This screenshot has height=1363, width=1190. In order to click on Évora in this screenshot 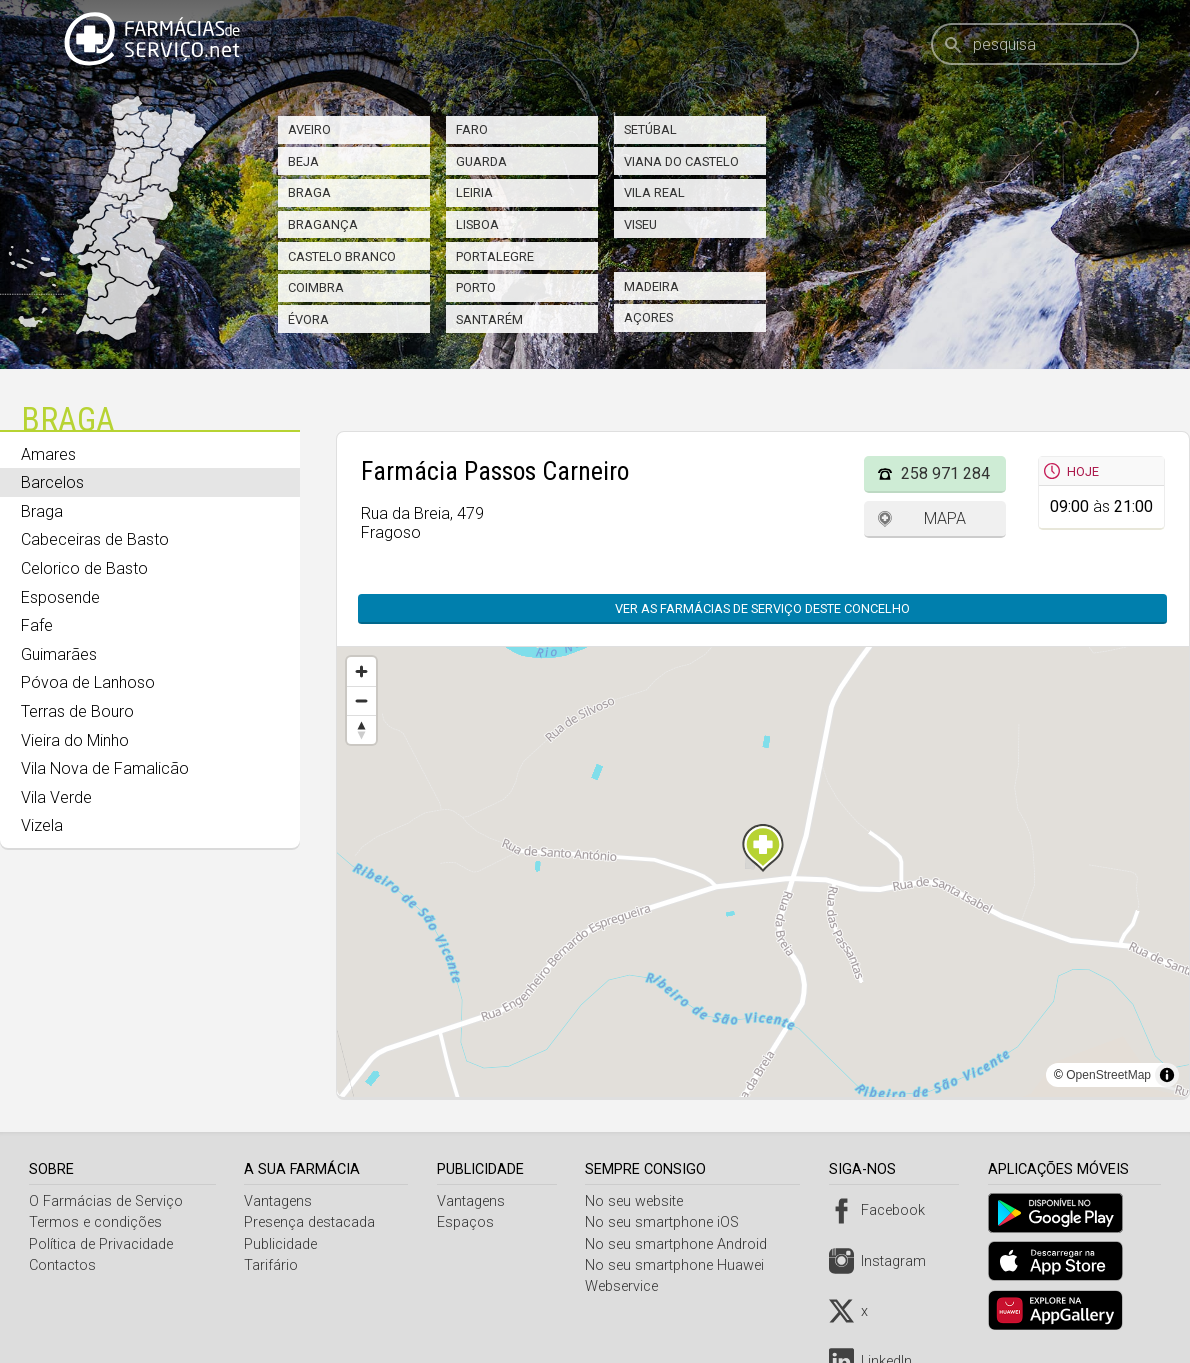, I will do `click(308, 319)`.